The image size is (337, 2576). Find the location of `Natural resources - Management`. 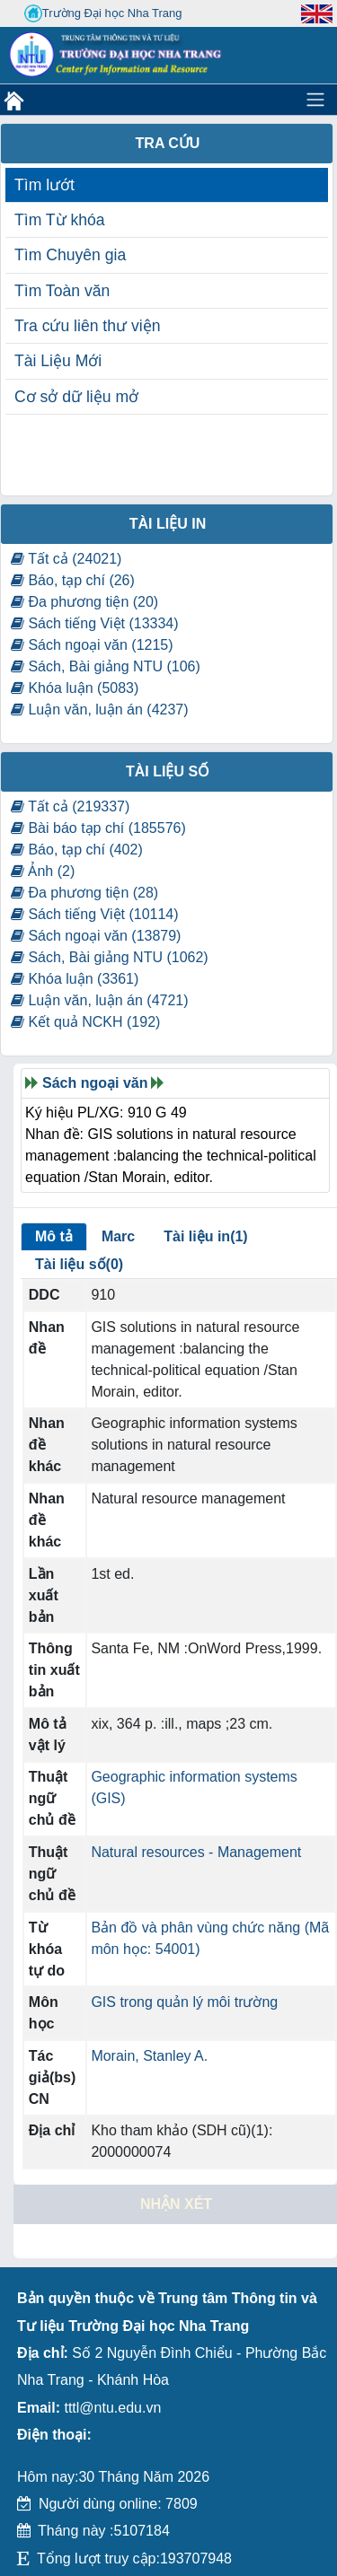

Natural resources - Management is located at coordinates (196, 1852).